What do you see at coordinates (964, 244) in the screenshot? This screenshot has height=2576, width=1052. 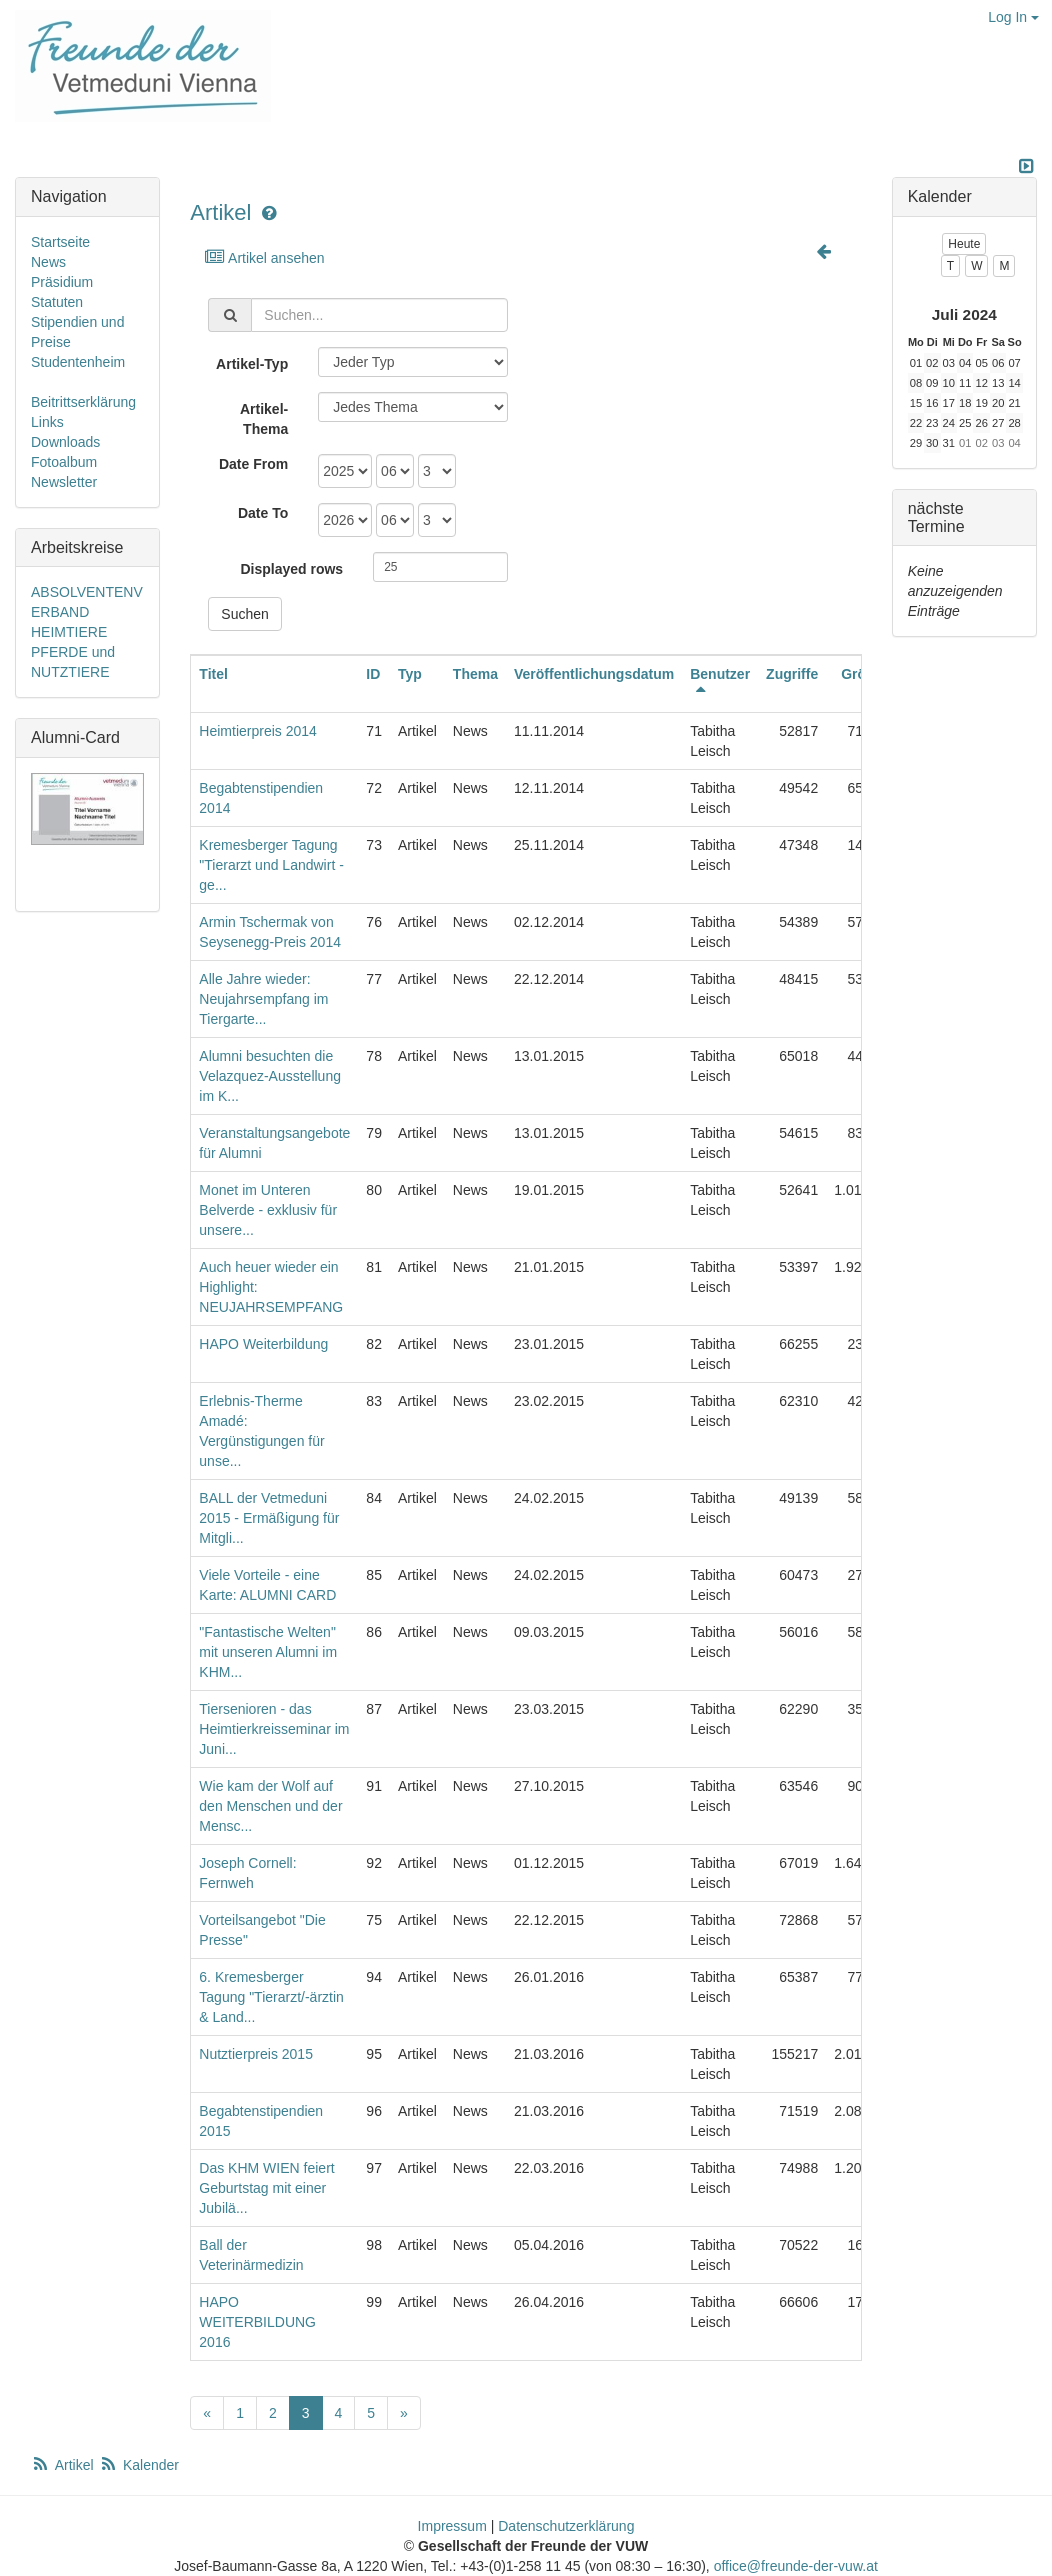 I see `Heute` at bounding box center [964, 244].